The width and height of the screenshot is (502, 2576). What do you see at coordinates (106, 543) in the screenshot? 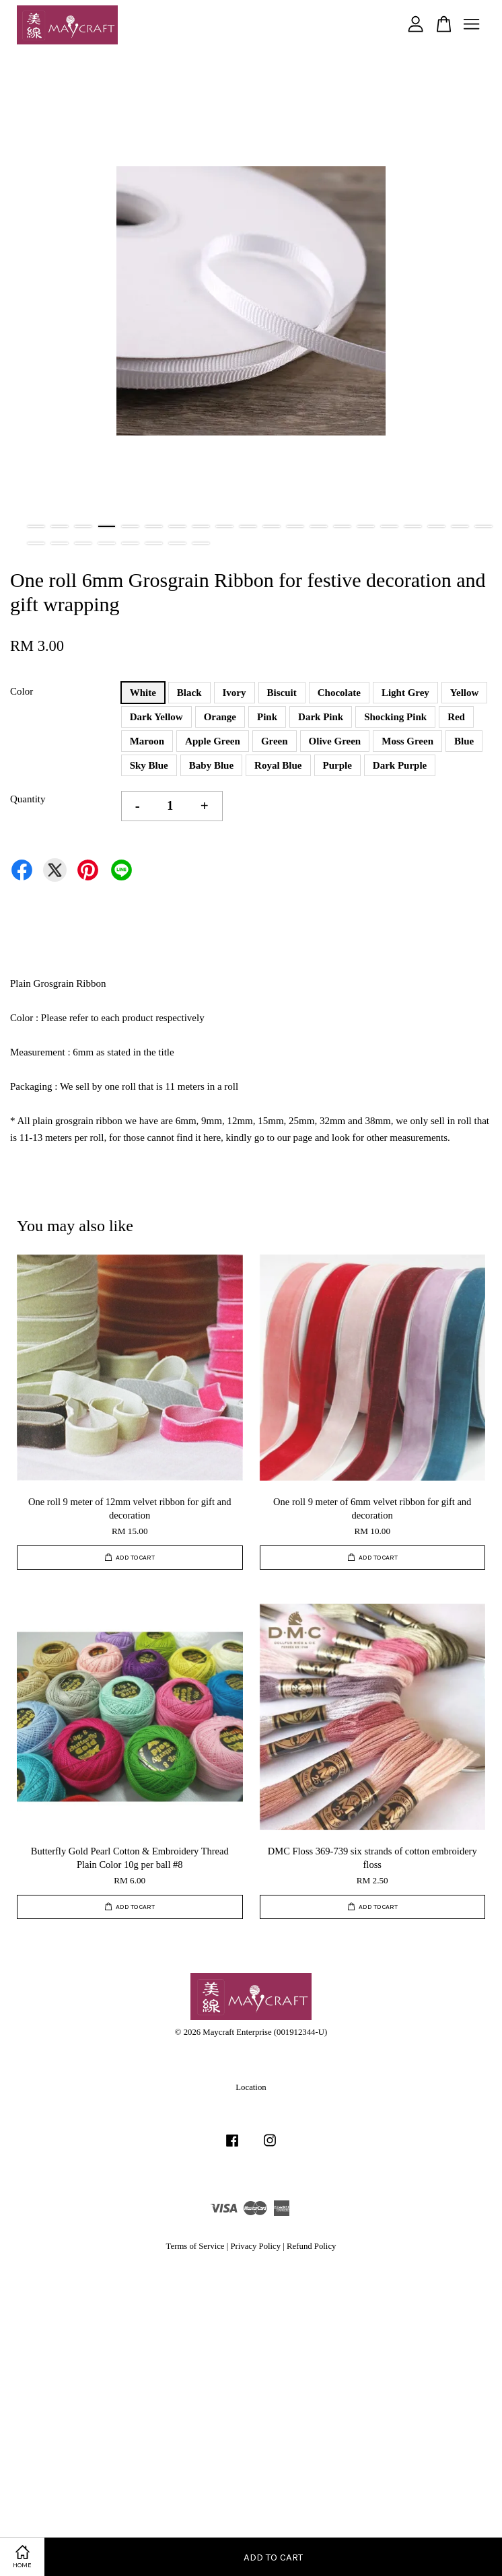
I see `24` at bounding box center [106, 543].